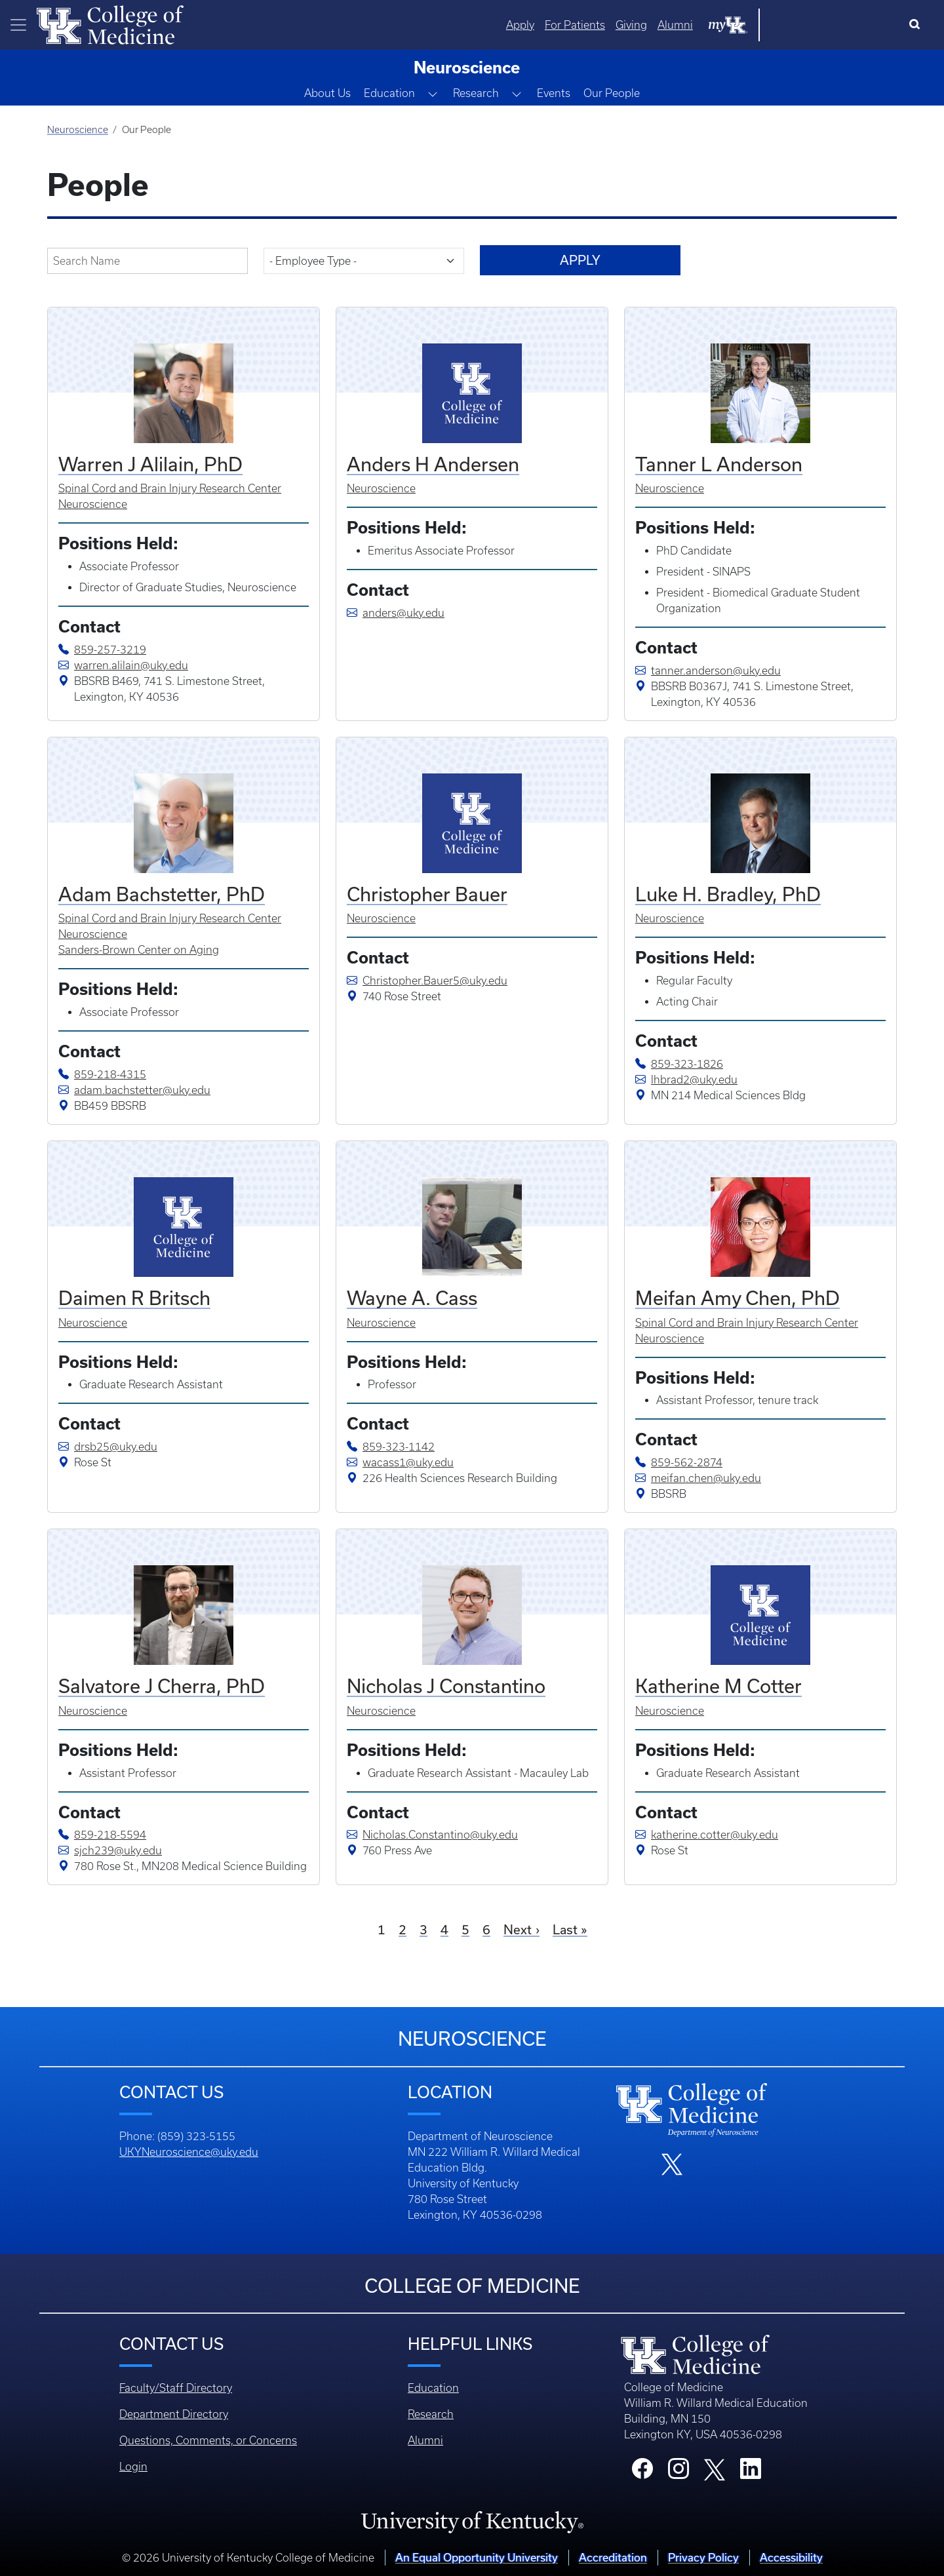 Image resolution: width=944 pixels, height=2576 pixels. Describe the element at coordinates (678, 2472) in the screenshot. I see `[College Instagram]` at that location.